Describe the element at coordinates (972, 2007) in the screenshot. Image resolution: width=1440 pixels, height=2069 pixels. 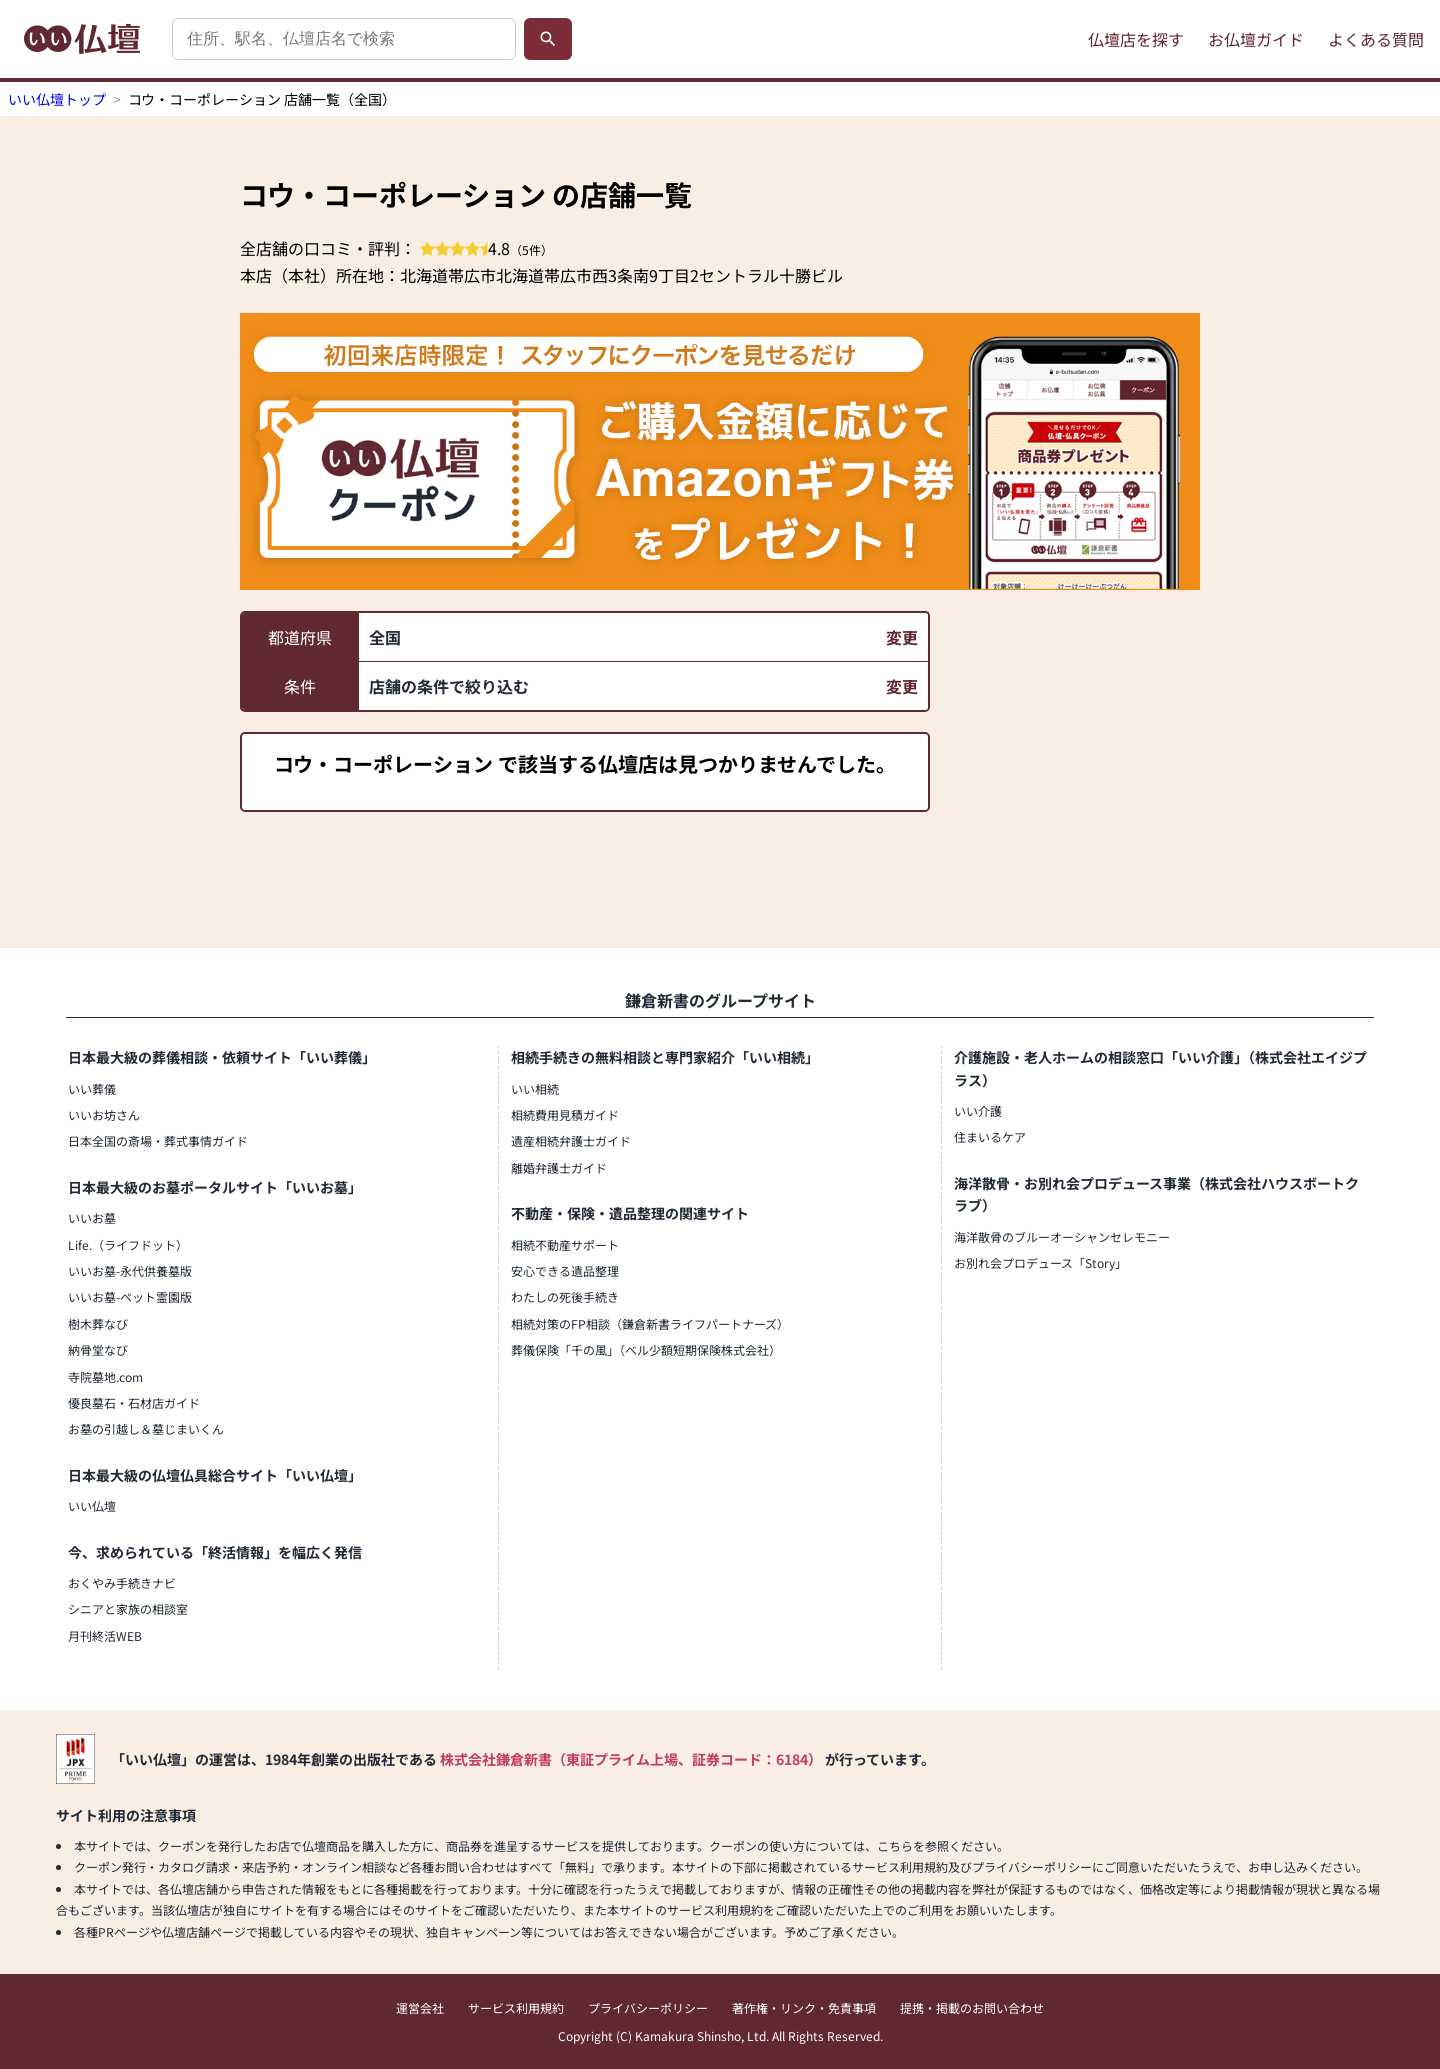
I see `提携・掲載のお問い合わせ` at that location.